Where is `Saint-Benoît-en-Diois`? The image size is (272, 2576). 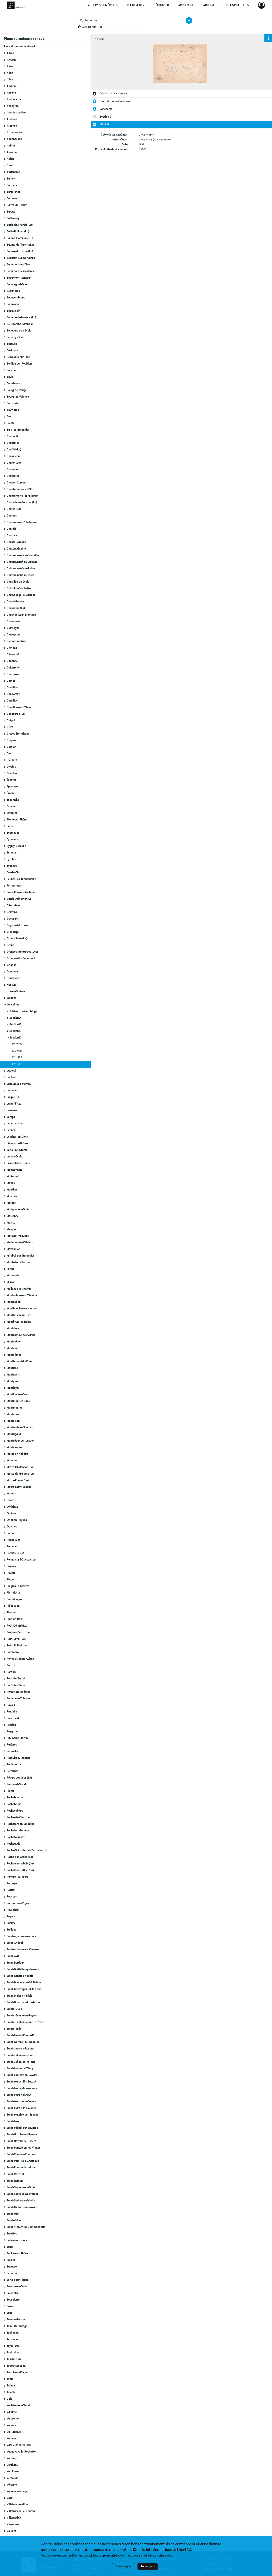 Saint-Benoît-en-Diois is located at coordinates (20, 1976).